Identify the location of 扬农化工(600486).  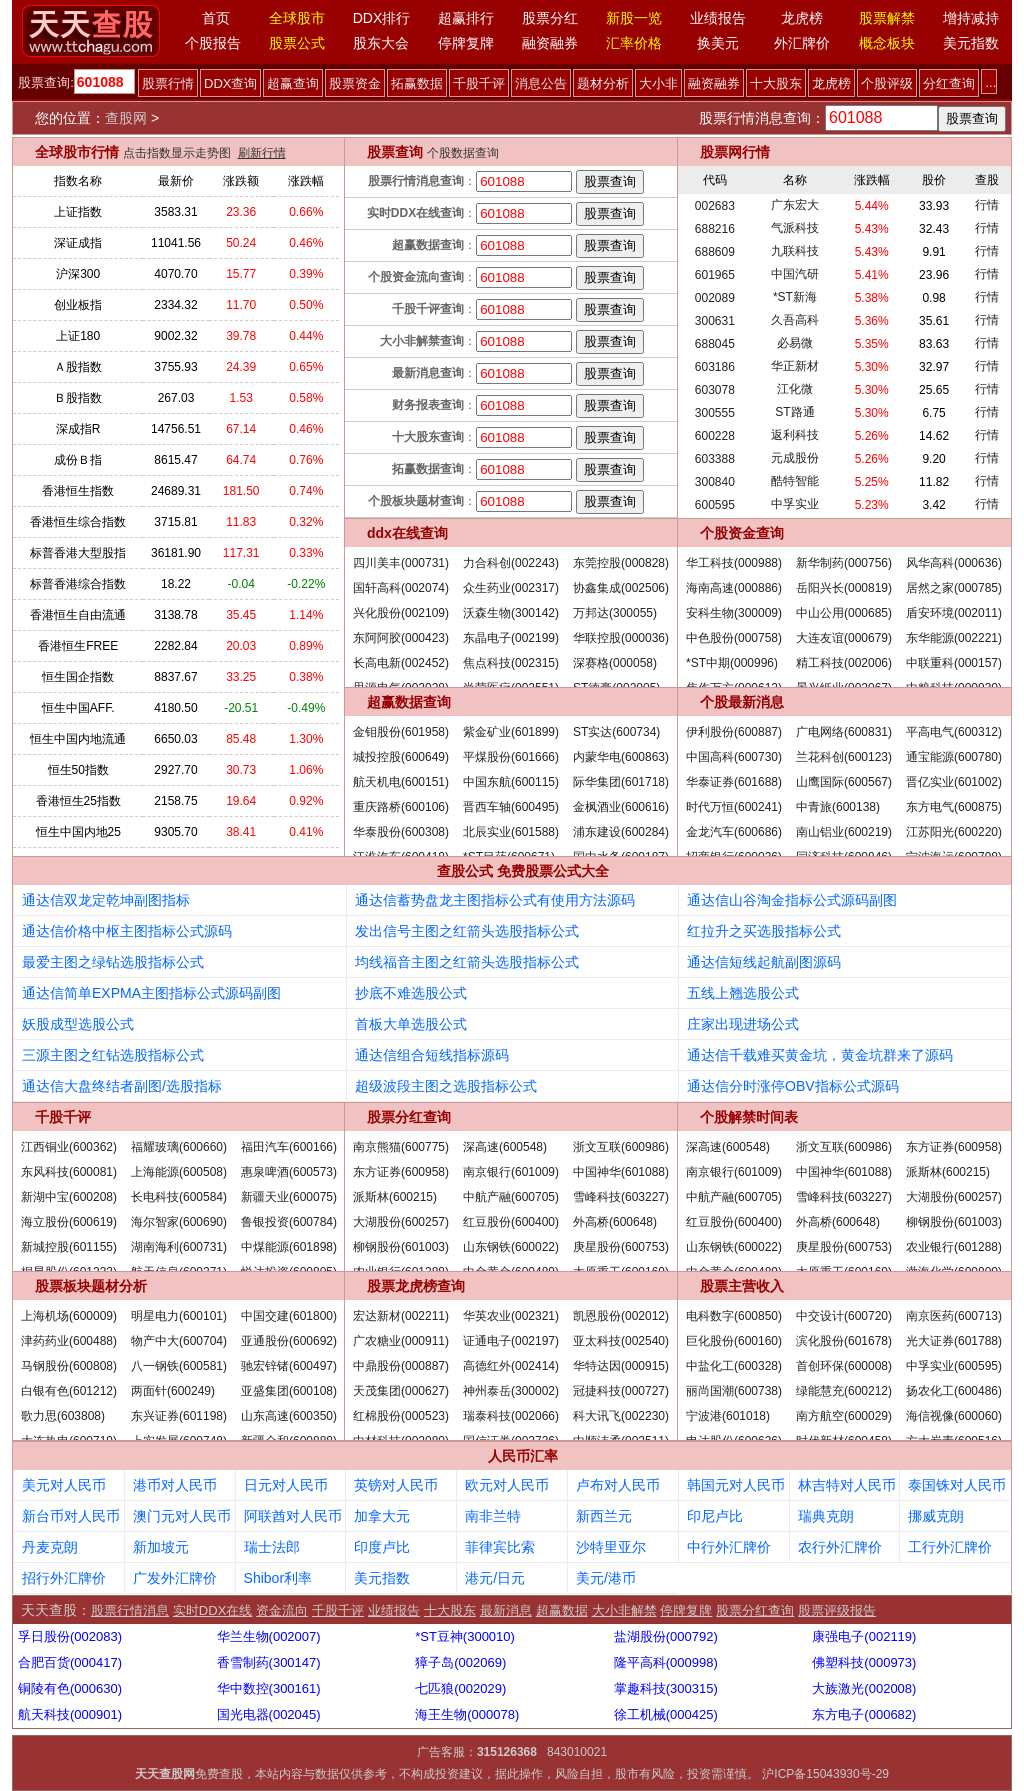
(954, 1391).